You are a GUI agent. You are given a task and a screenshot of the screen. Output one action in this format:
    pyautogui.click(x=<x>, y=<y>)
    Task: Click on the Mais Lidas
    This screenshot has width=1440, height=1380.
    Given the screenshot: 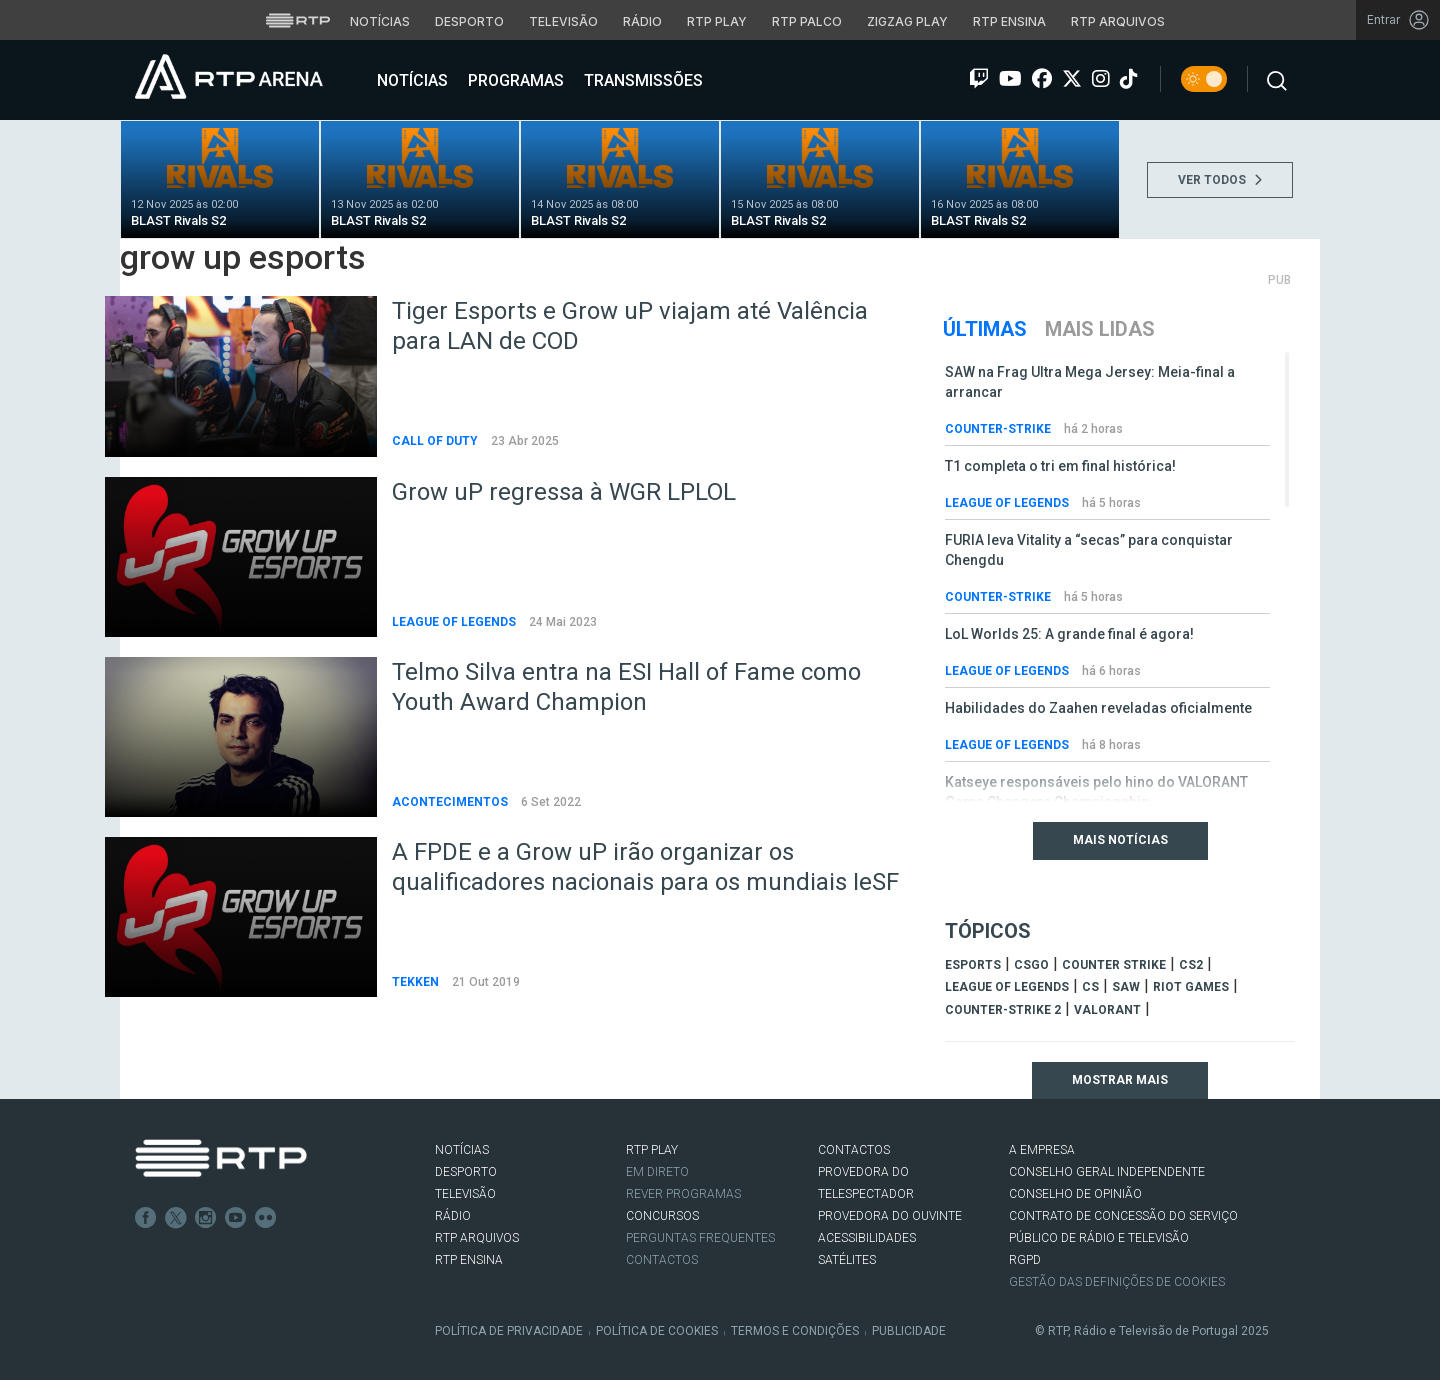 What is the action you would take?
    pyautogui.click(x=1100, y=329)
    